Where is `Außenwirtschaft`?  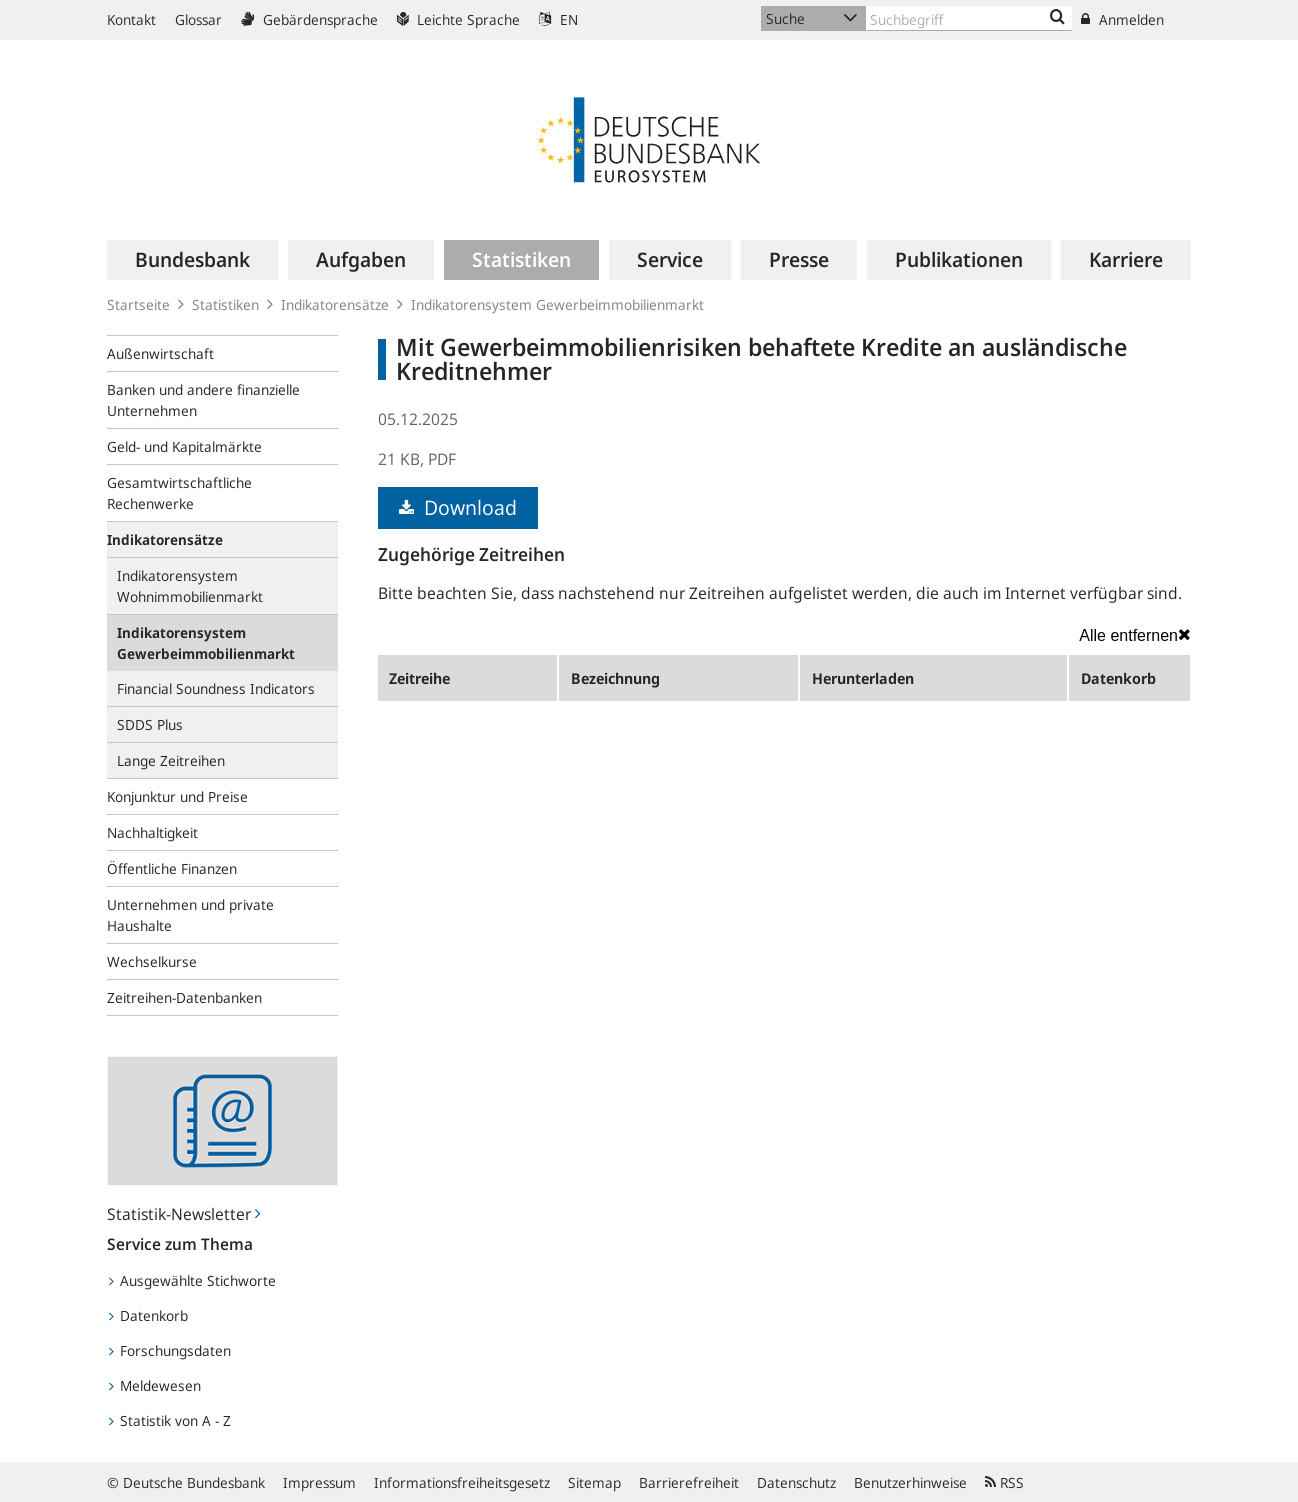
Außenwirtschaft is located at coordinates (160, 353).